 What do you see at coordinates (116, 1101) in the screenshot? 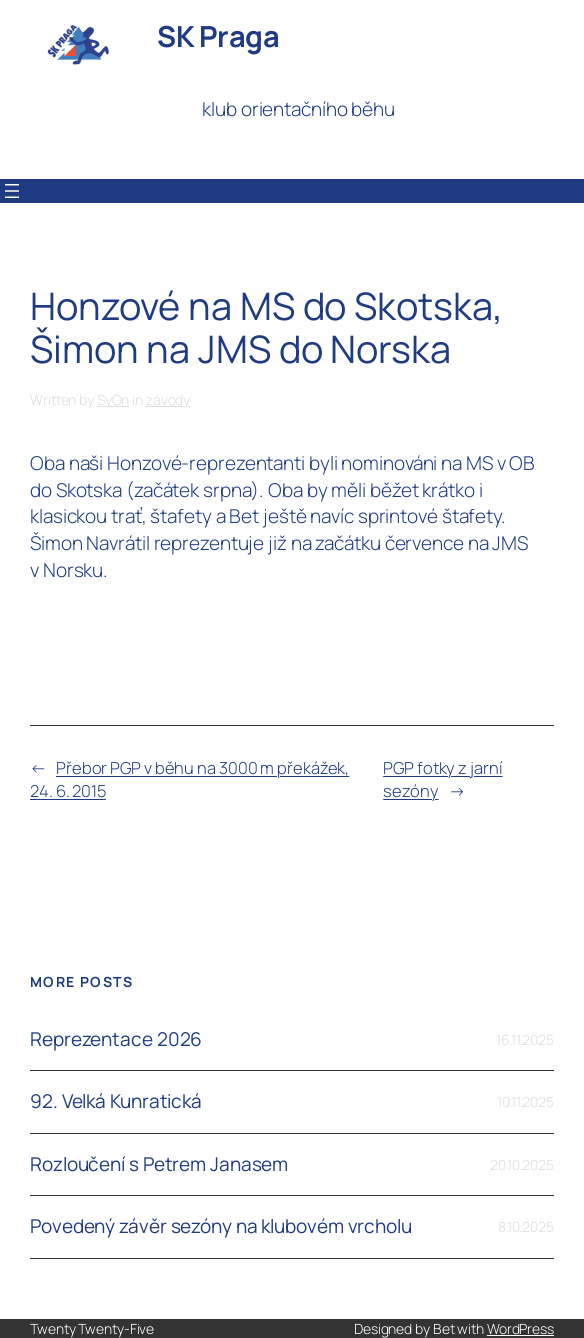
I see `92. Velká Kunratická` at bounding box center [116, 1101].